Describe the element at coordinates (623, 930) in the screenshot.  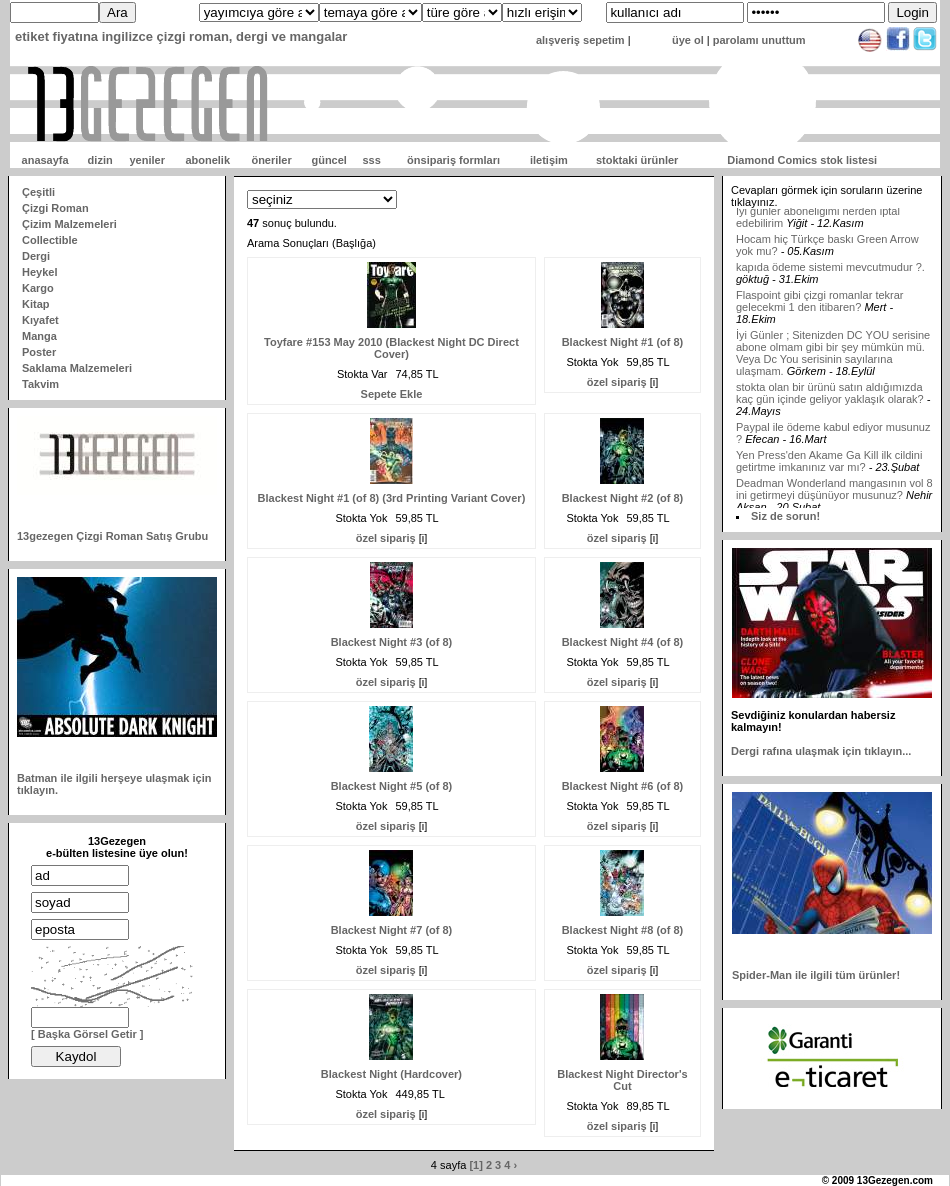
I see `Blackest Night #8 (of 8)` at that location.